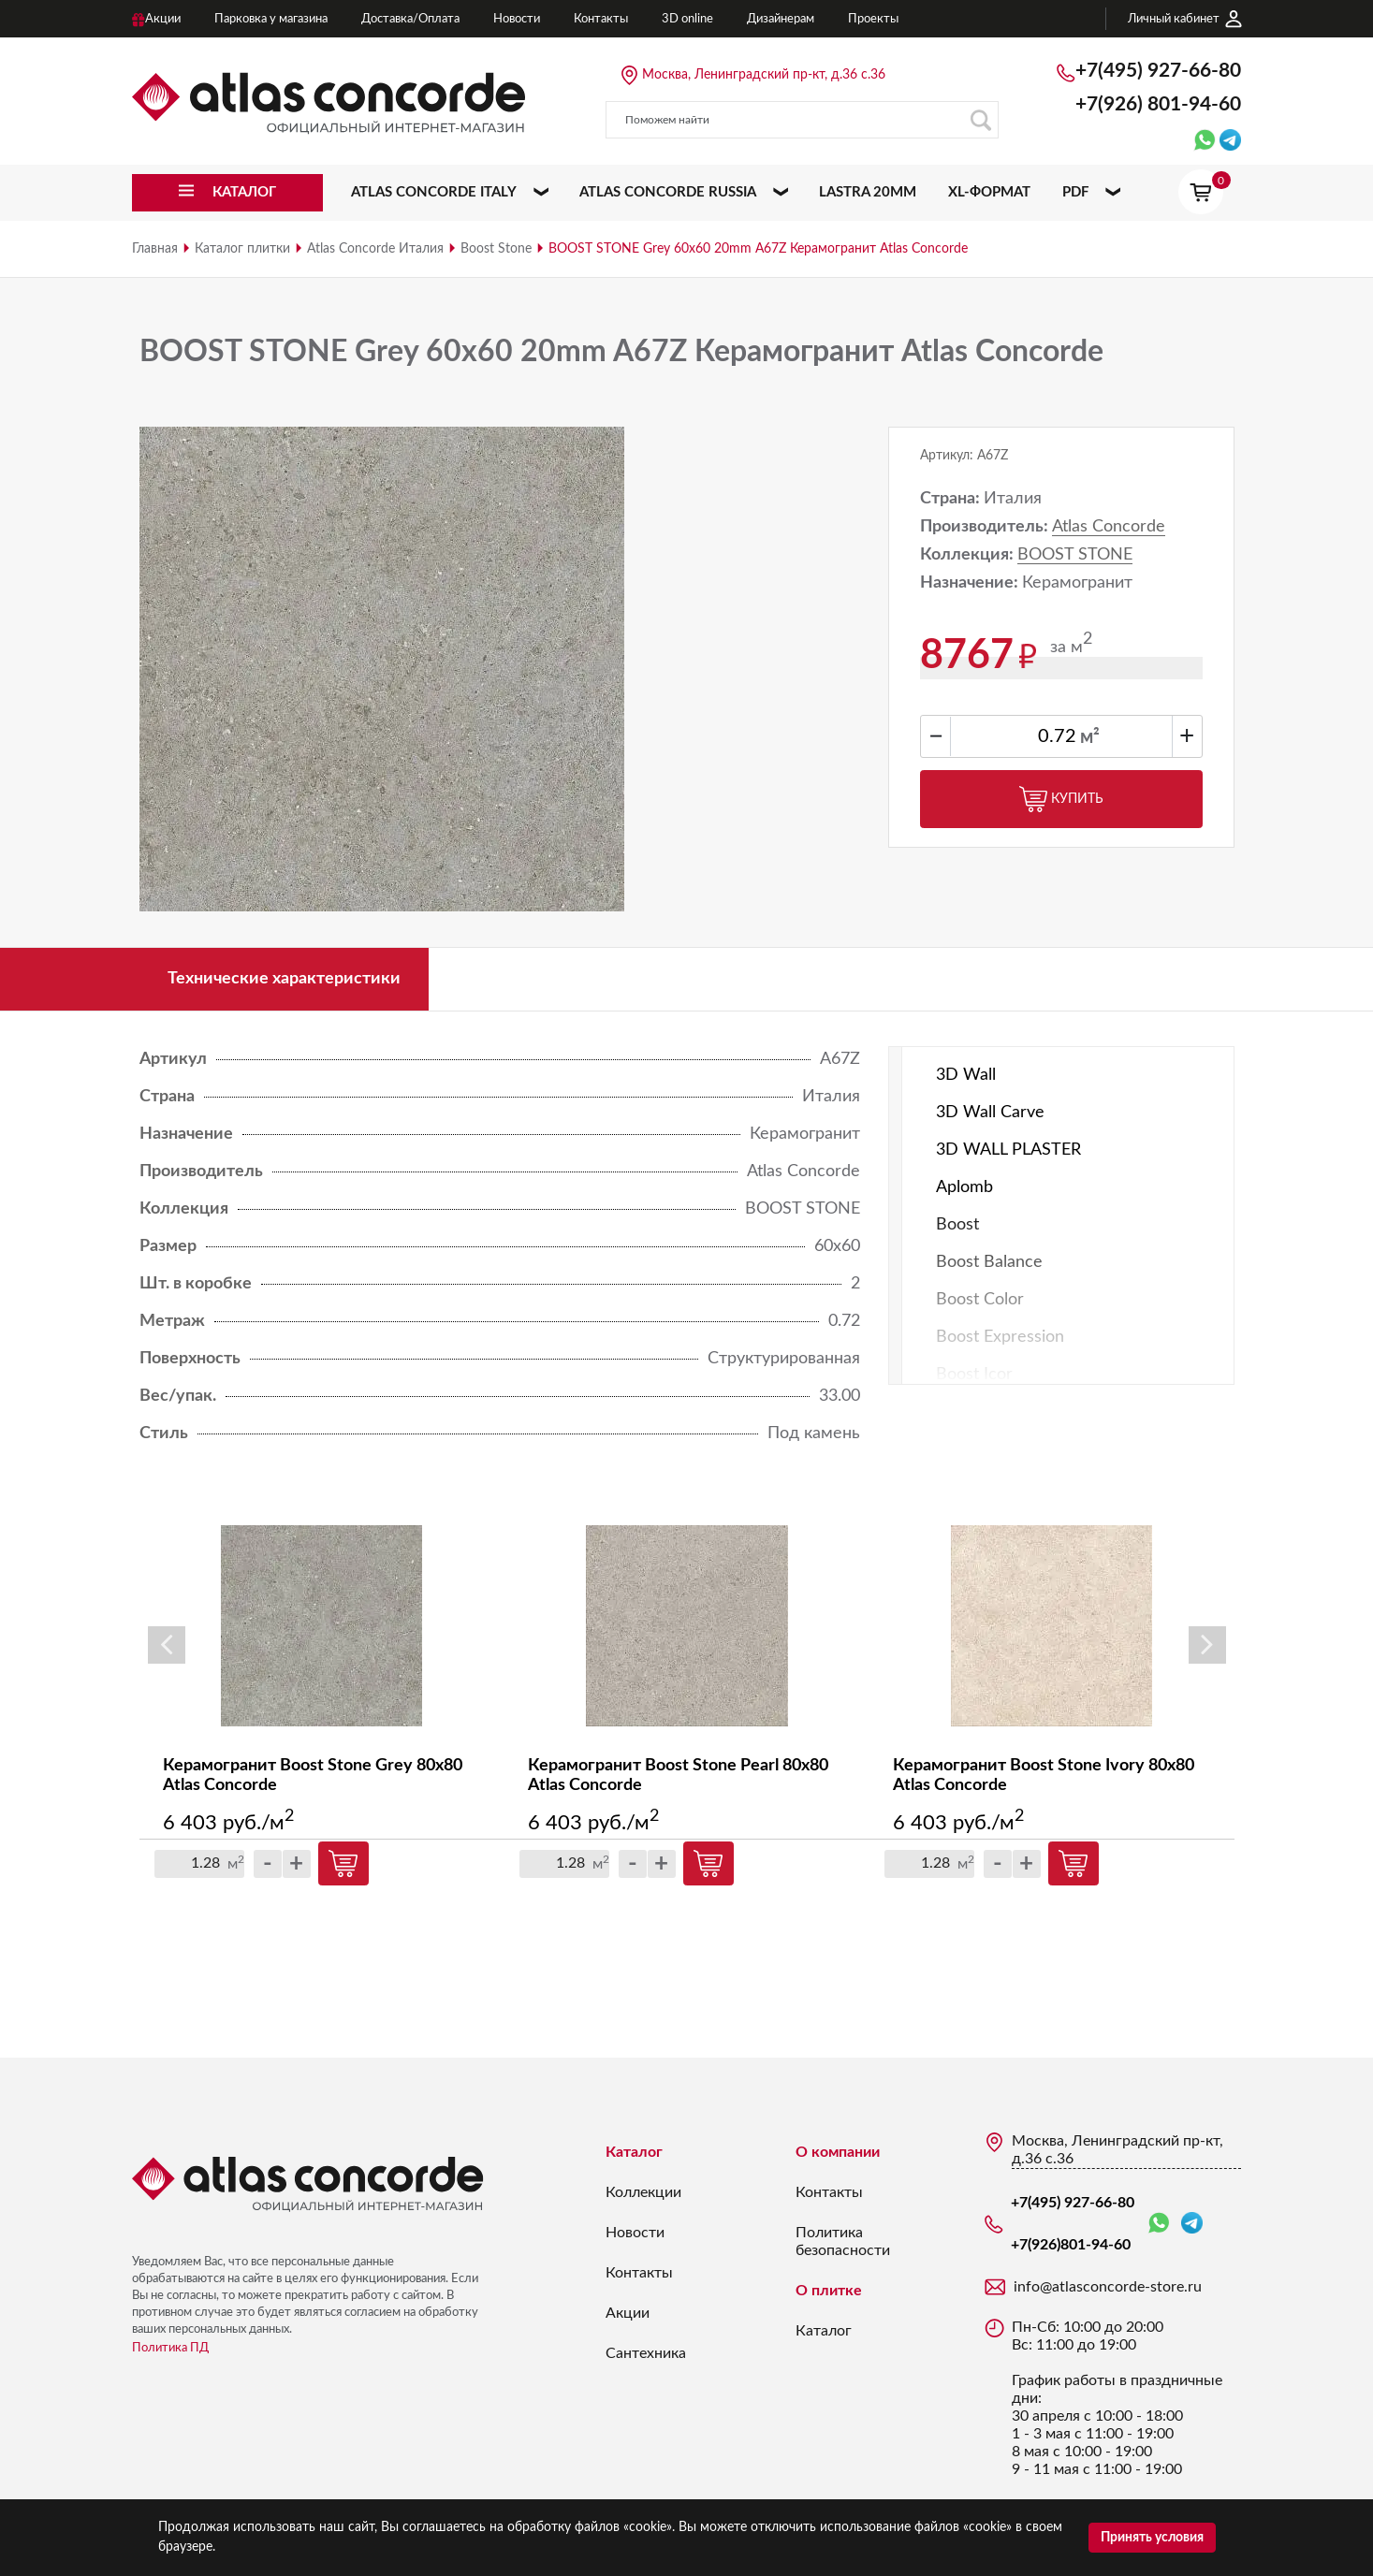 This screenshot has width=1373, height=2576. I want to click on Сантехника, so click(646, 2353).